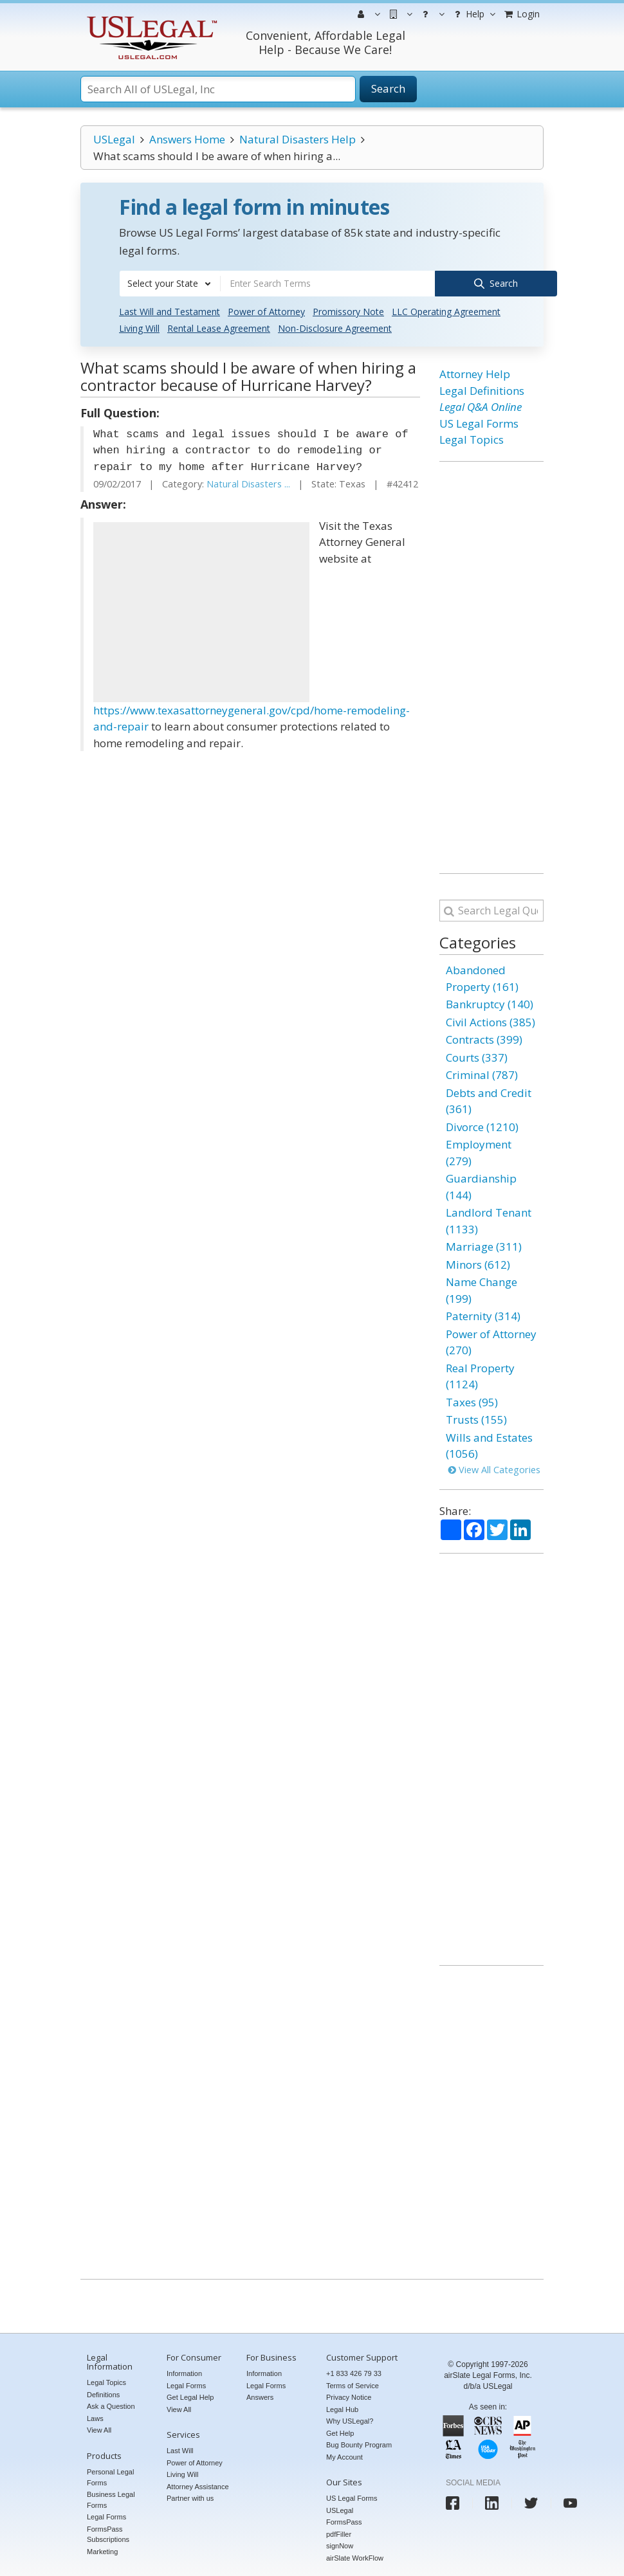 The height and width of the screenshot is (2576, 624). What do you see at coordinates (446, 310) in the screenshot?
I see `LLC Operating Agreement` at bounding box center [446, 310].